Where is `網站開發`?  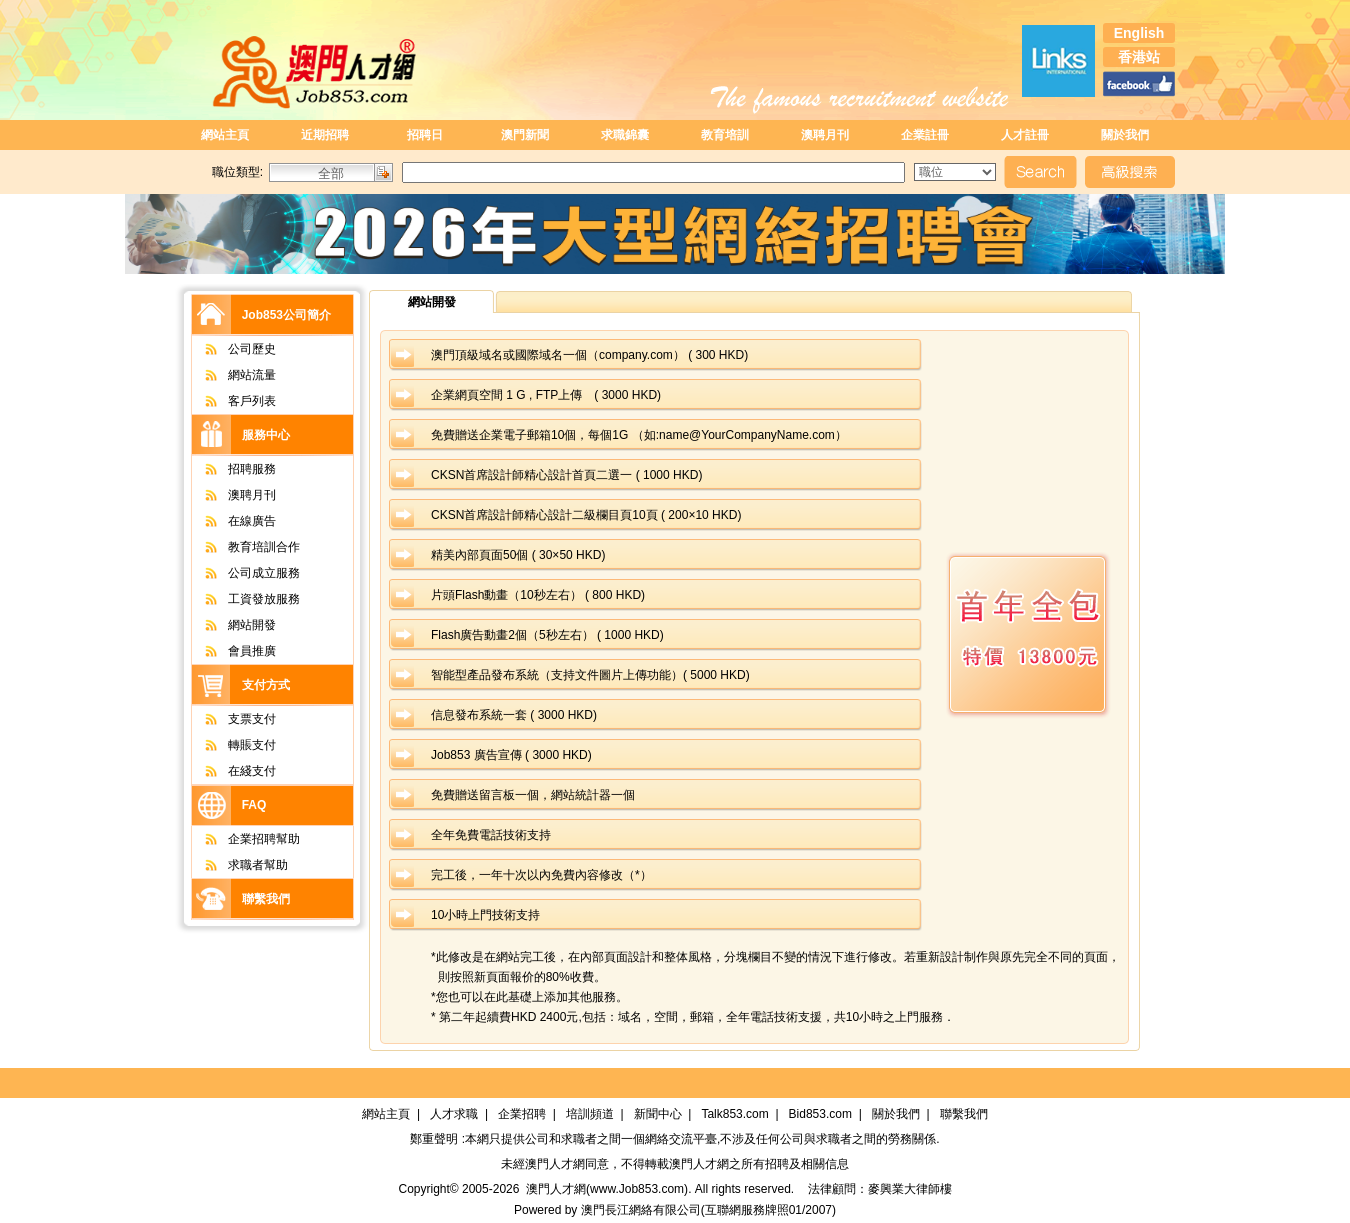
網站開發 is located at coordinates (230, 625).